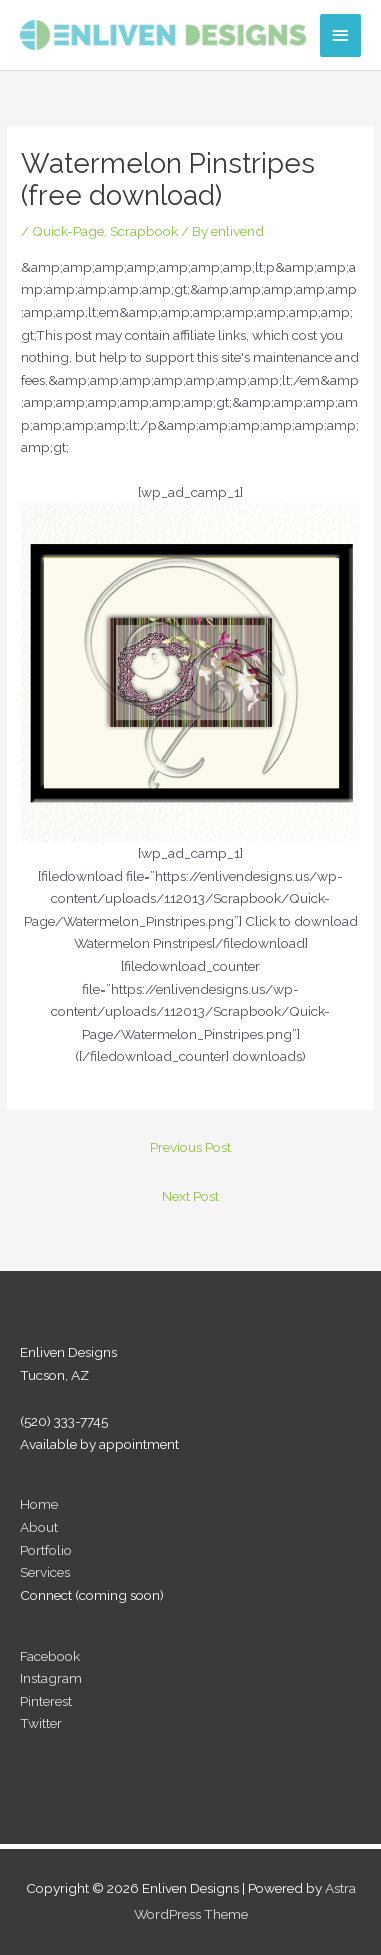 The height and width of the screenshot is (1955, 381). I want to click on Pinterest, so click(46, 1701).